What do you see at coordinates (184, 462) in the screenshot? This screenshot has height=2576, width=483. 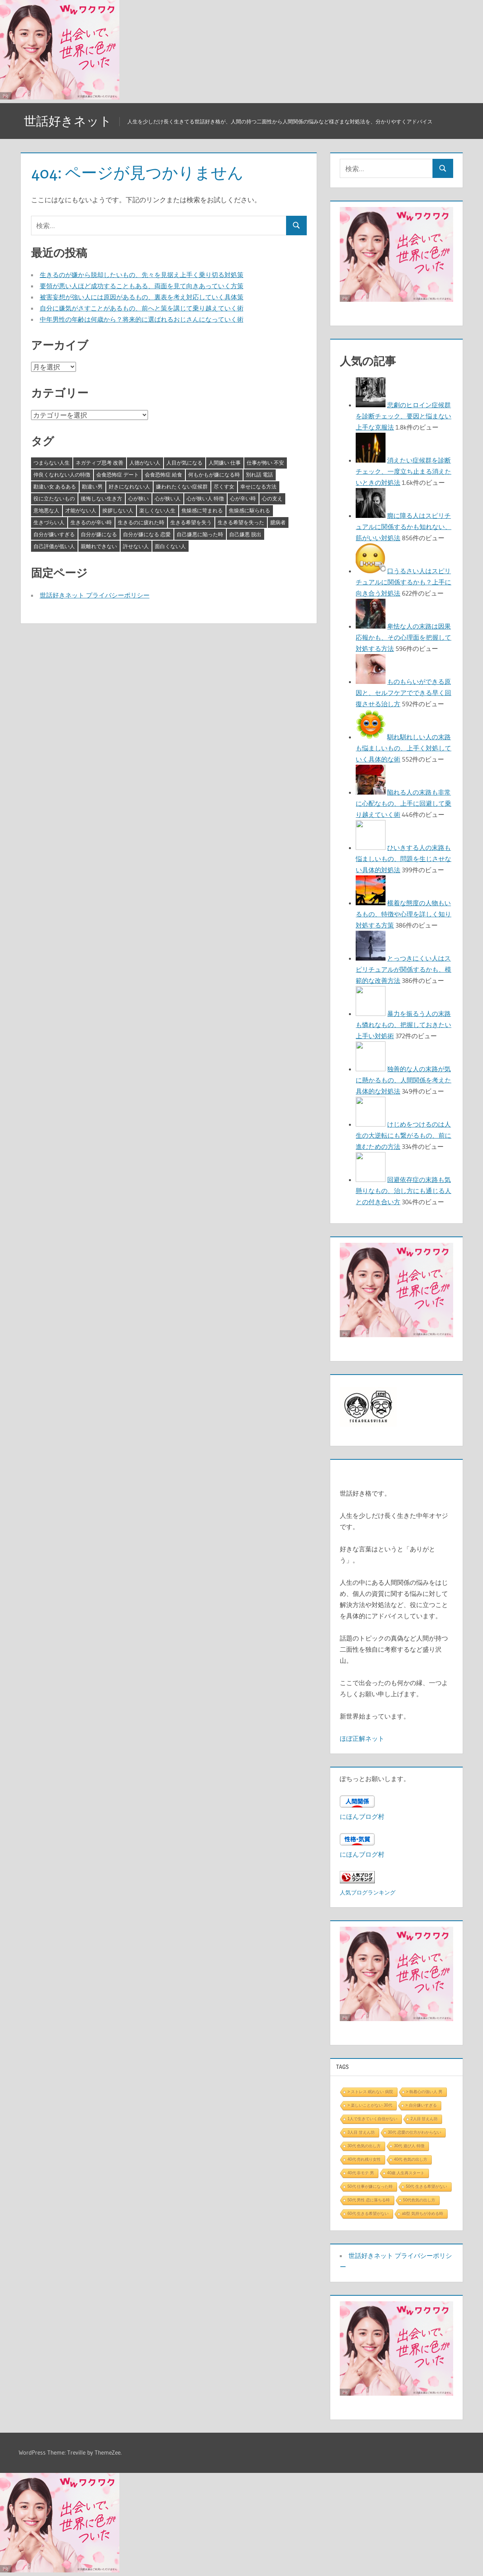 I see `人目が気になる [人目が気になる (3個の項目)]` at bounding box center [184, 462].